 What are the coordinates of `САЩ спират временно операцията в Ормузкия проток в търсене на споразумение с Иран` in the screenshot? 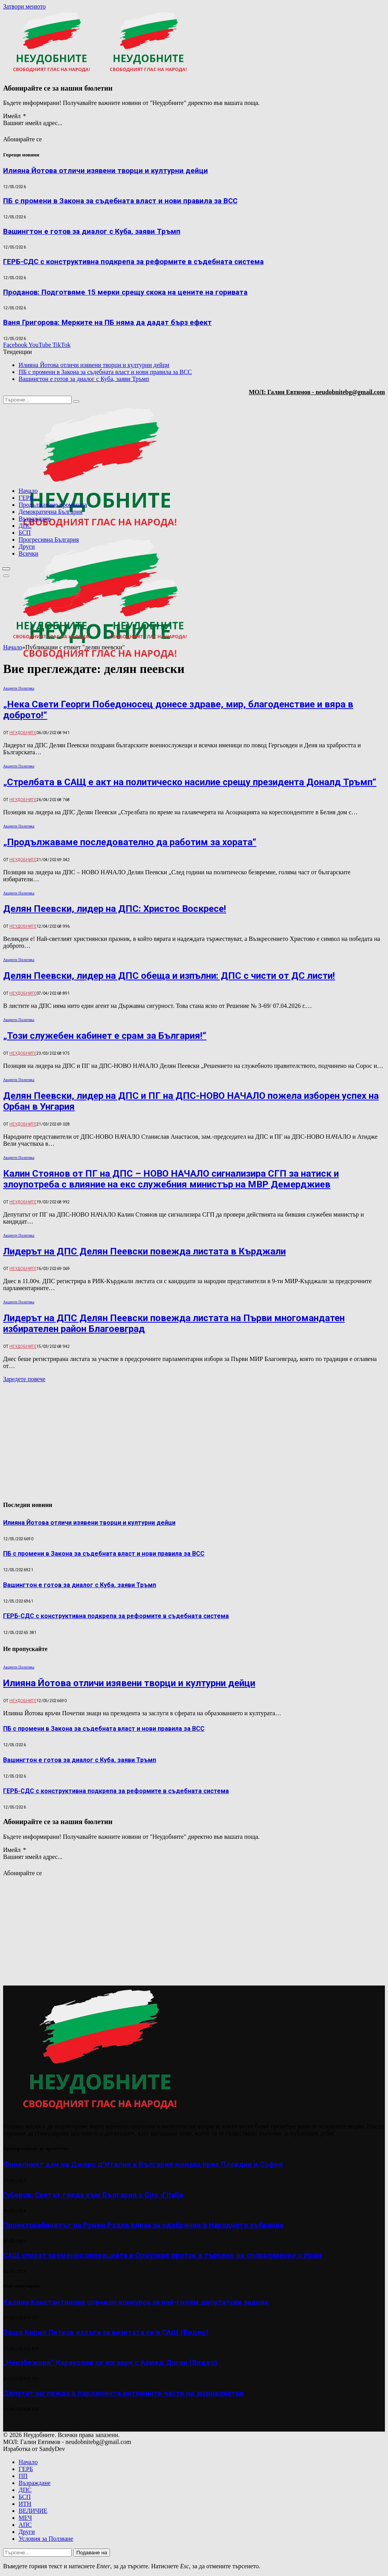 It's located at (162, 2255).